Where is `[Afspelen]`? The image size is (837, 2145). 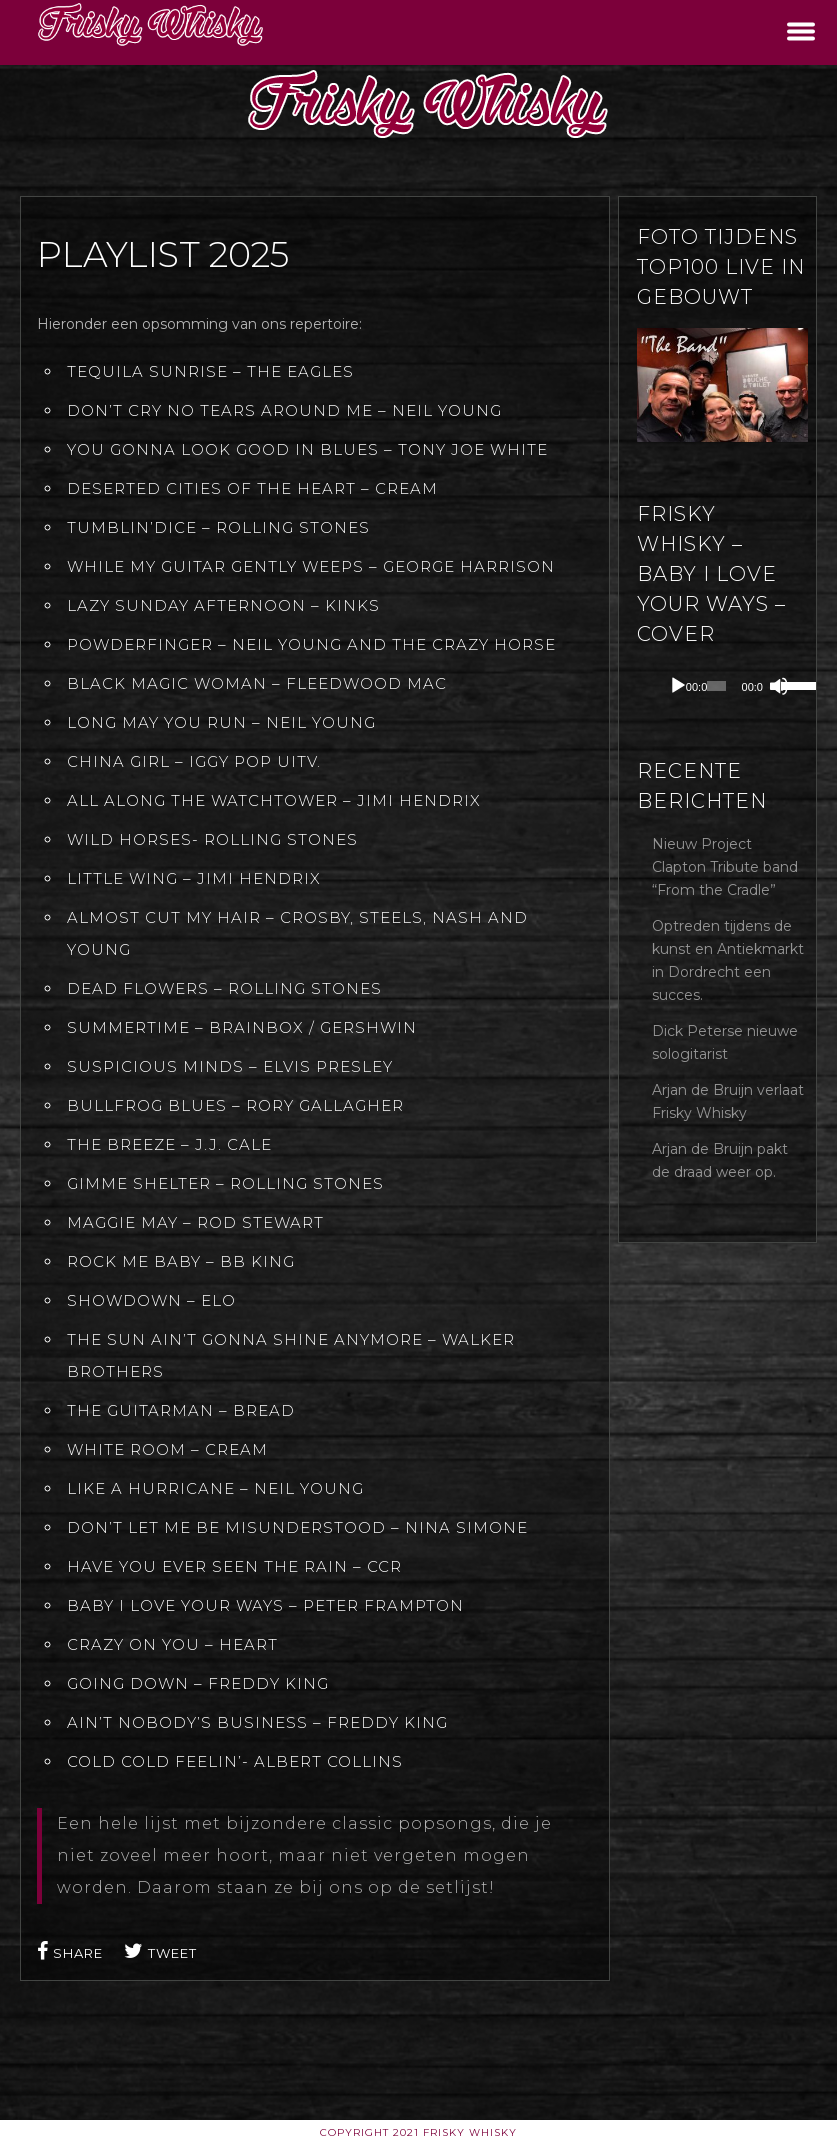 [Afspelen] is located at coordinates (678, 686).